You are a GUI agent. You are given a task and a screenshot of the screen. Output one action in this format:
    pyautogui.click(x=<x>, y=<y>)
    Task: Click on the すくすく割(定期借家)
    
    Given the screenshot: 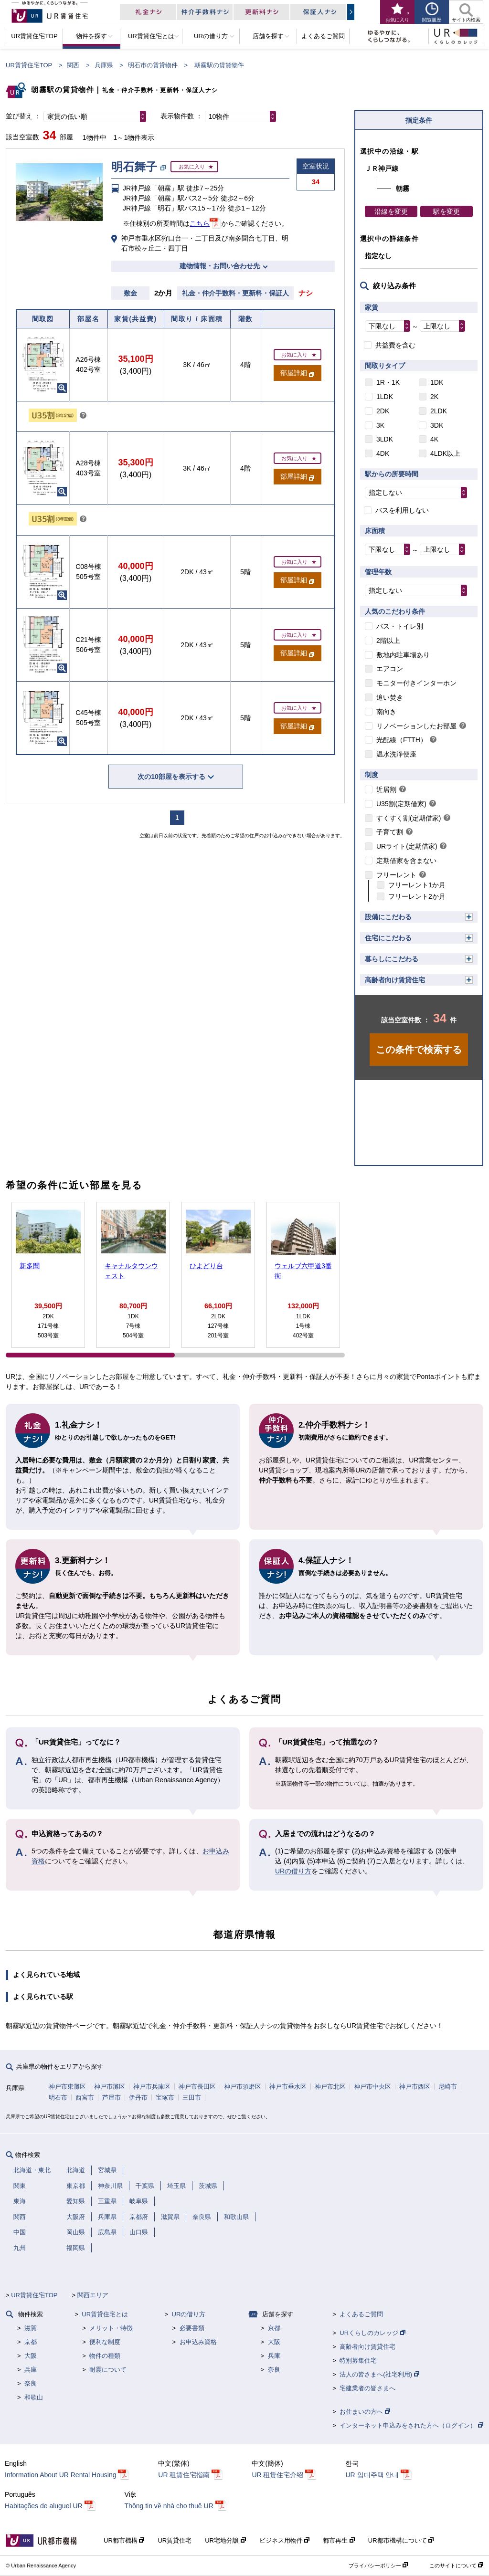 What is the action you would take?
    pyautogui.click(x=408, y=818)
    